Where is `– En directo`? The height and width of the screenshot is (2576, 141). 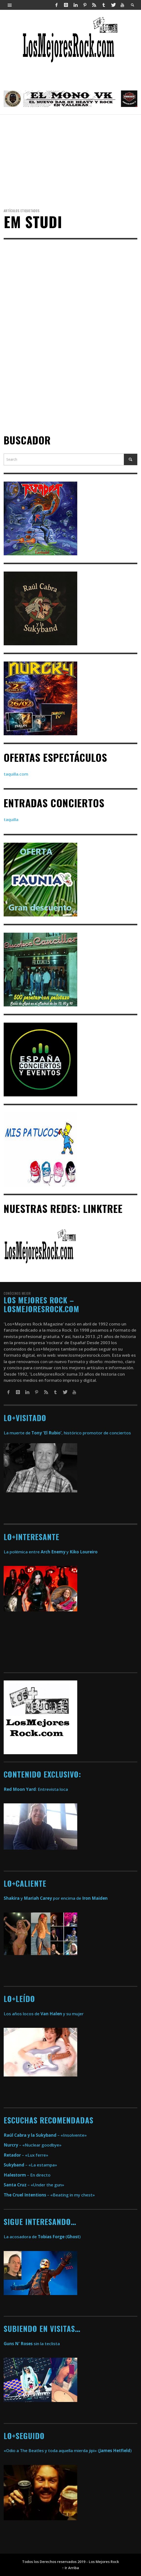
– En directo is located at coordinates (27, 2175).